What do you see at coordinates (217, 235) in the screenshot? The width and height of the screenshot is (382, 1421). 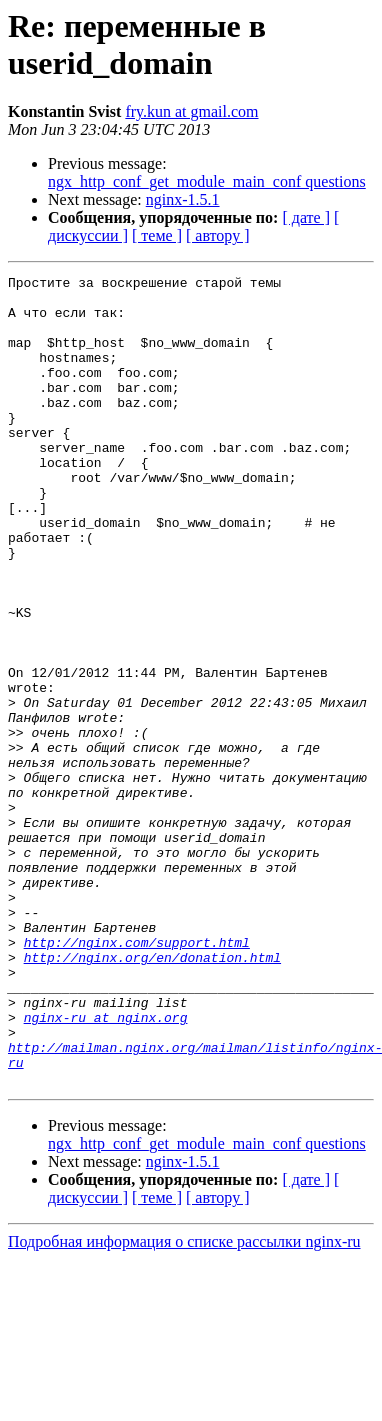 I see `[ автору ]` at bounding box center [217, 235].